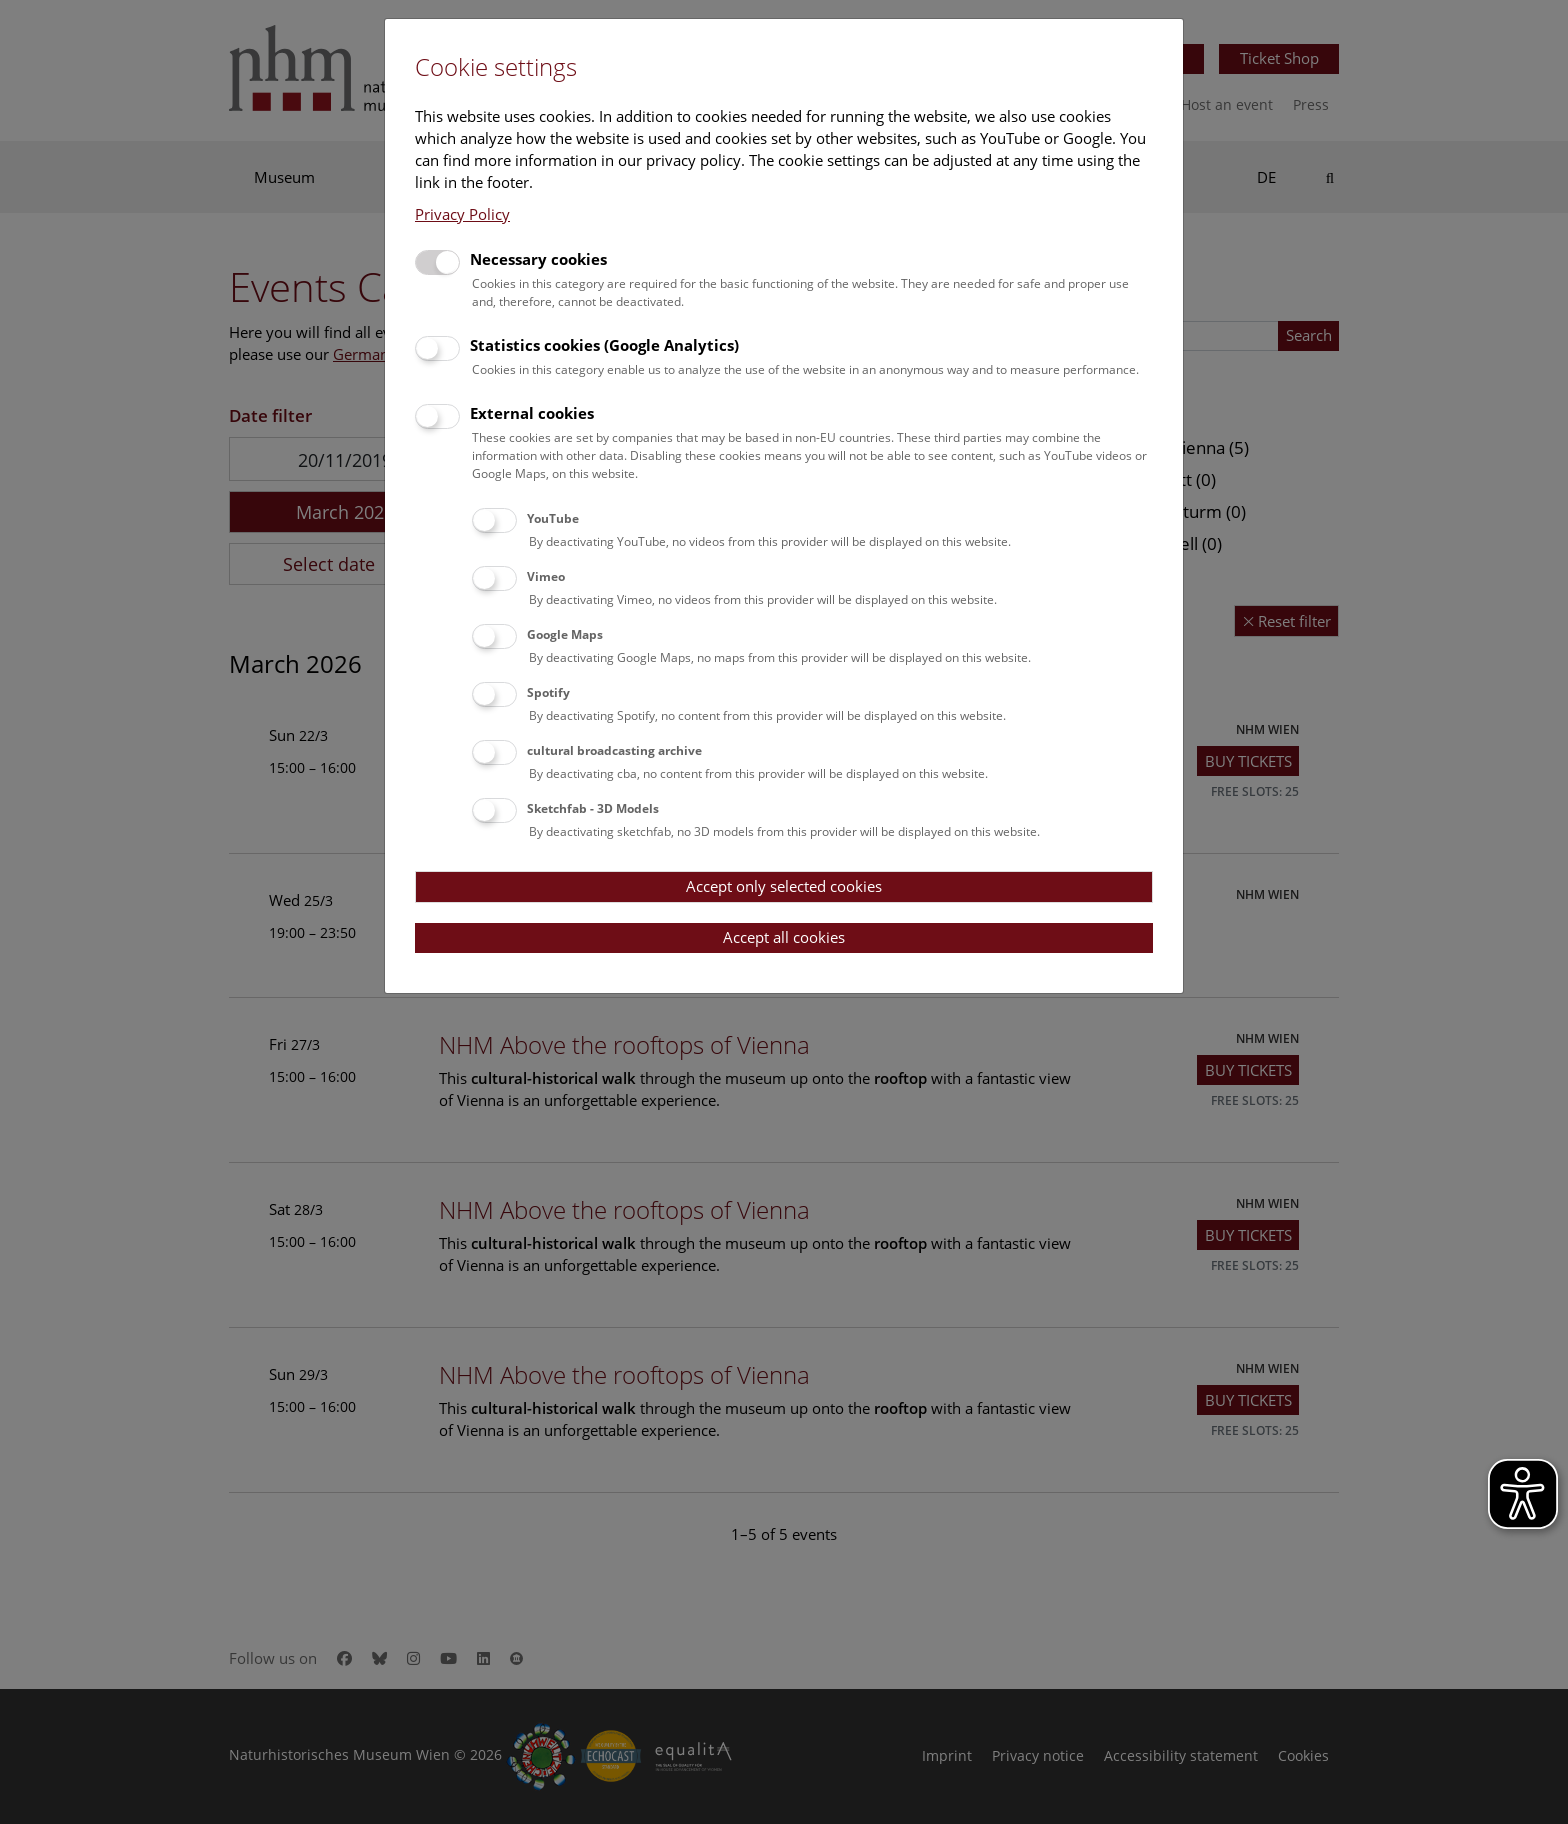  What do you see at coordinates (614, 750) in the screenshot?
I see `cultural broadcasting archive` at bounding box center [614, 750].